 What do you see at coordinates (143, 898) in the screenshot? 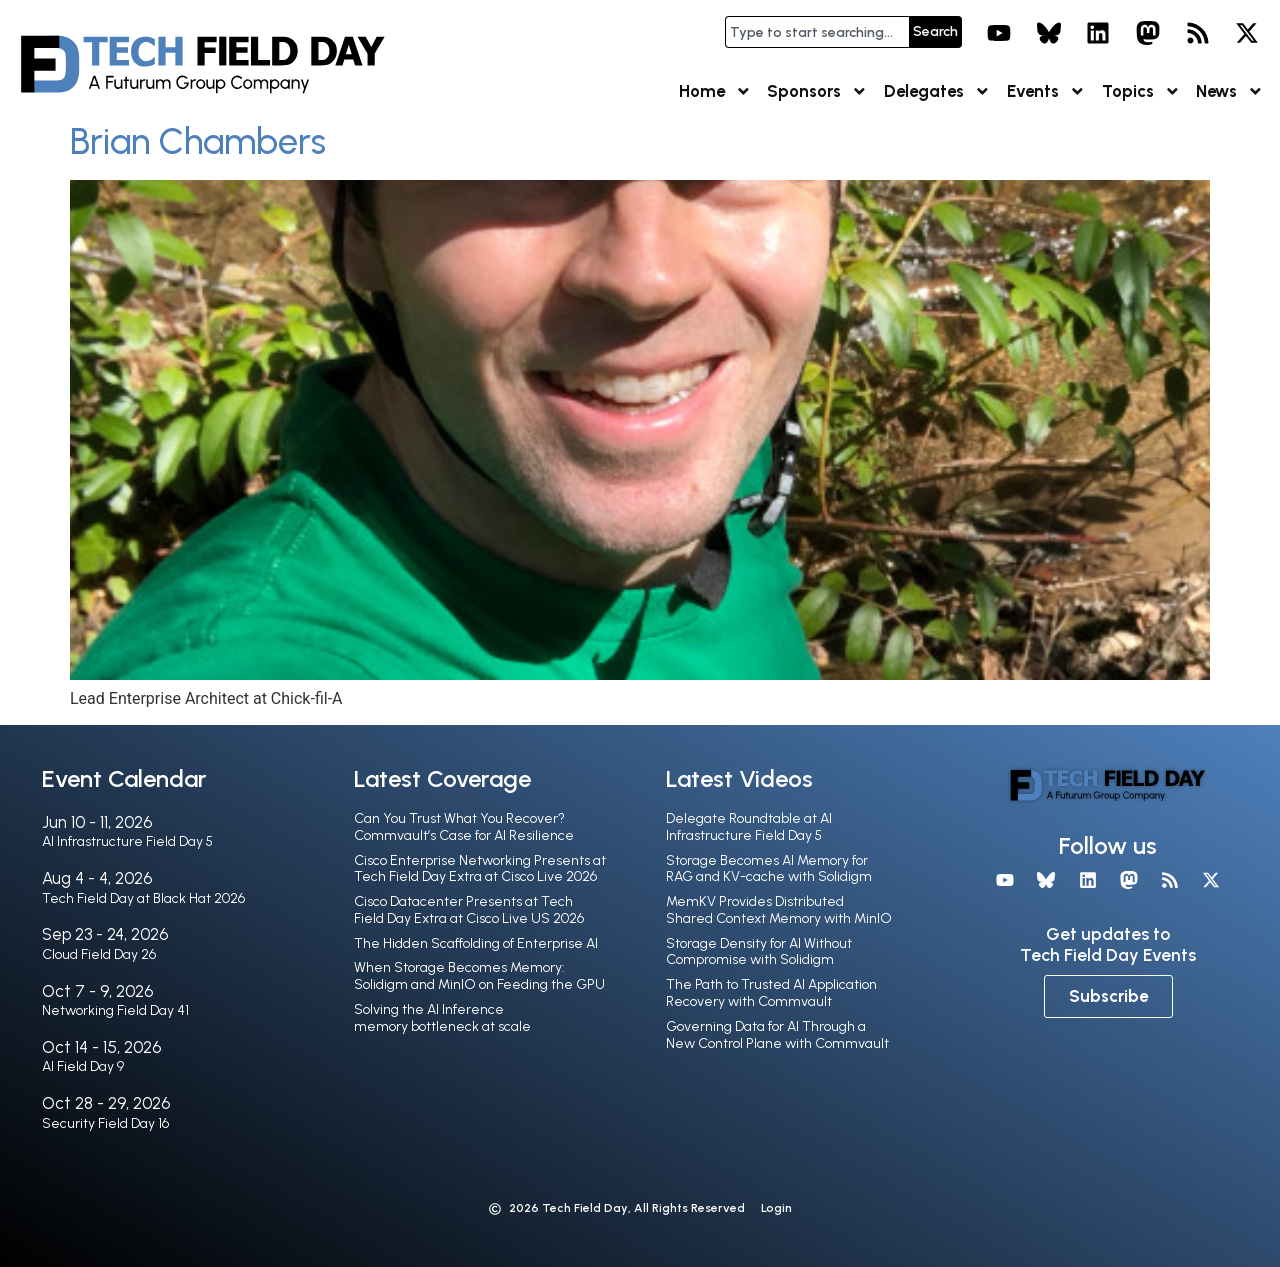
I see `Tech Field Day at Black Hat 2026` at bounding box center [143, 898].